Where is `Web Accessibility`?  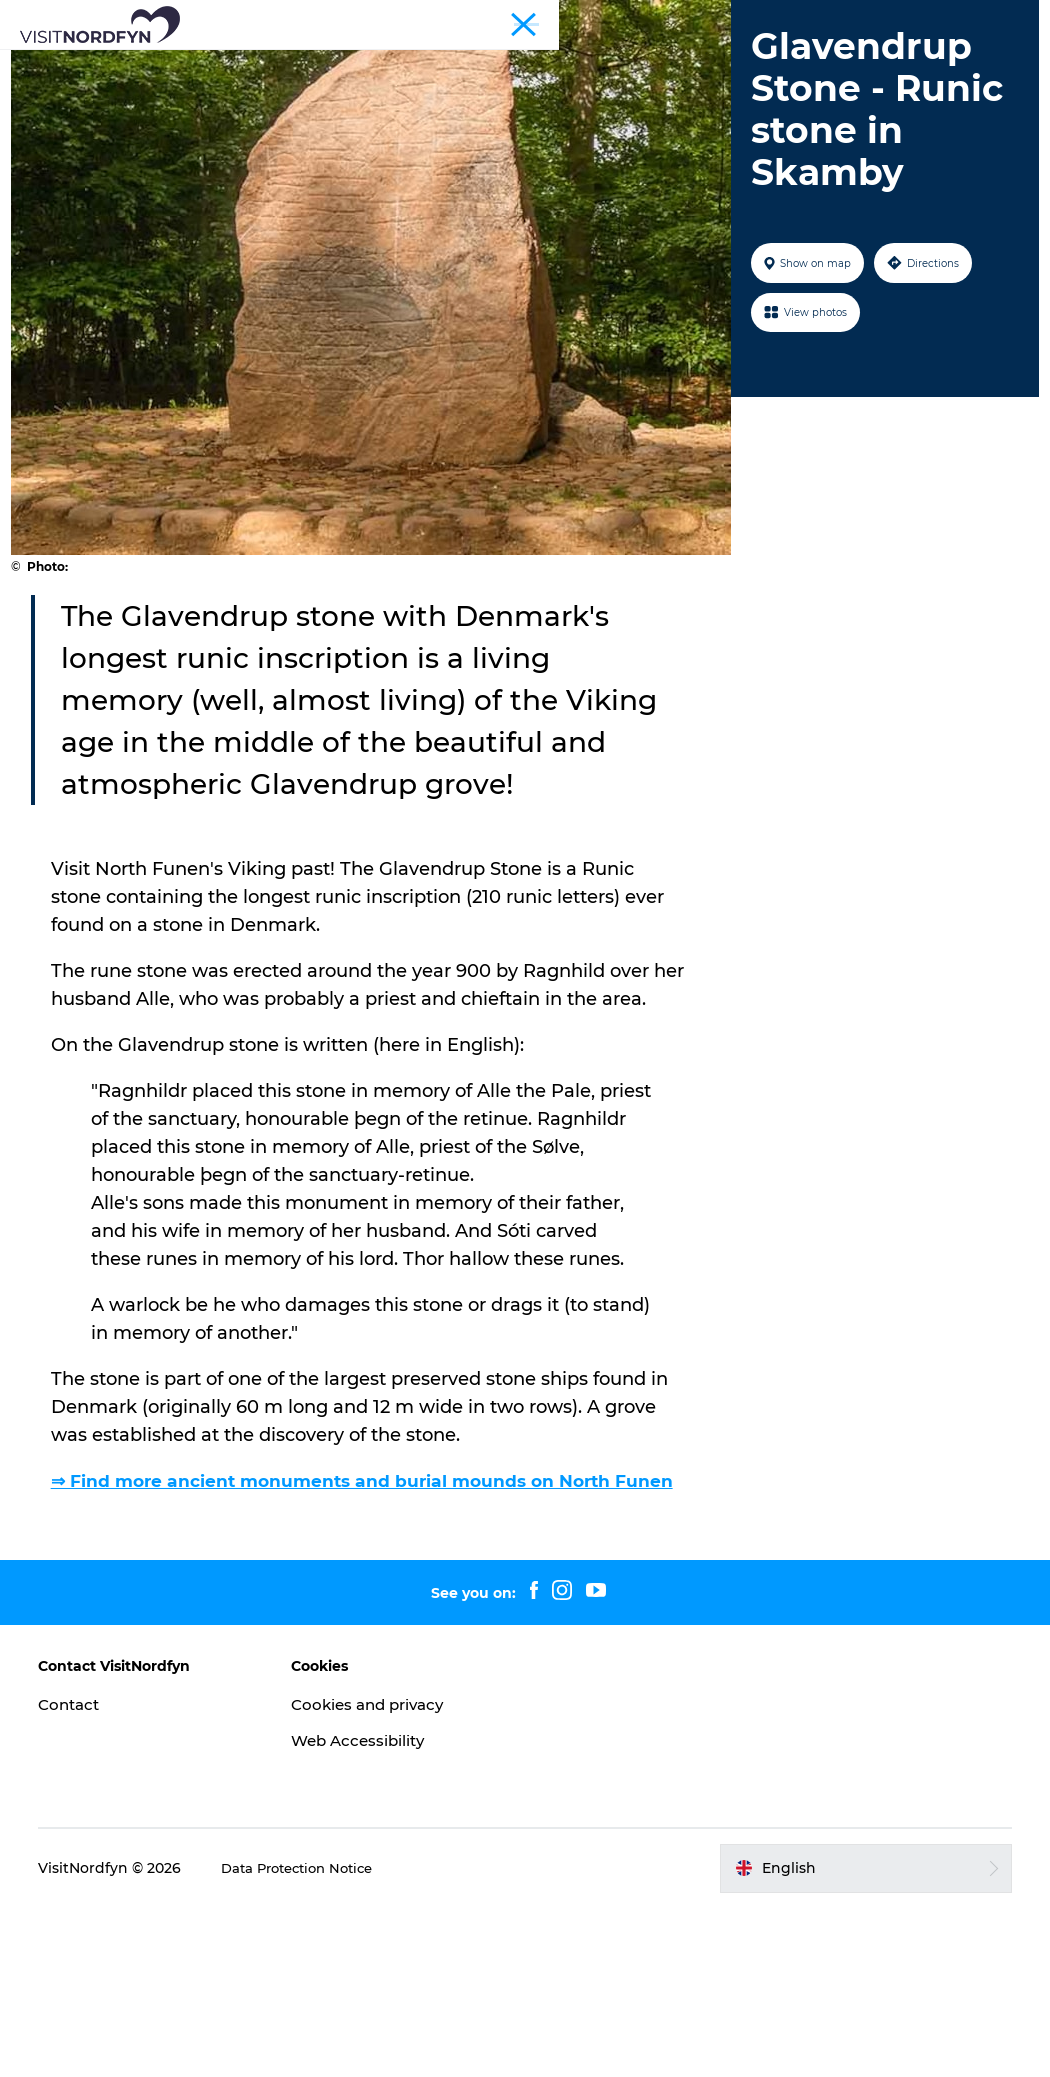
Web Accessibility is located at coordinates (369, 1909).